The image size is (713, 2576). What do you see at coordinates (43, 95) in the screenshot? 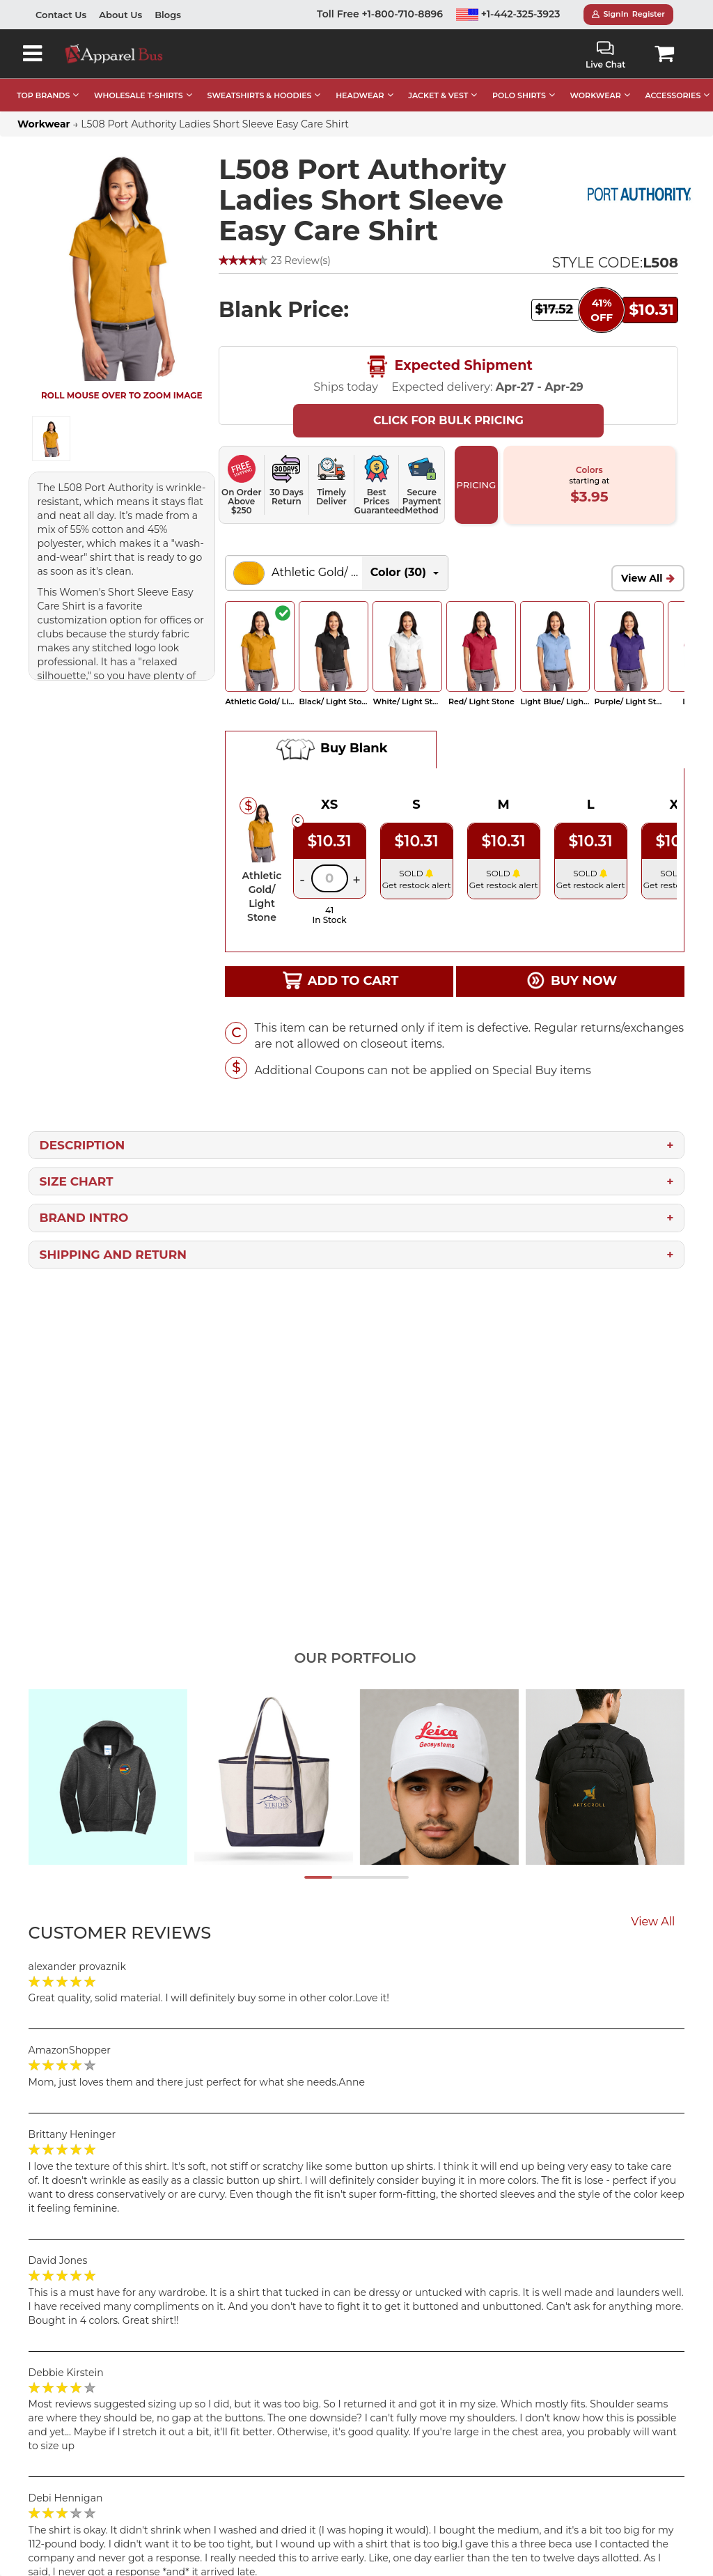
I see `TOP BRANDS` at bounding box center [43, 95].